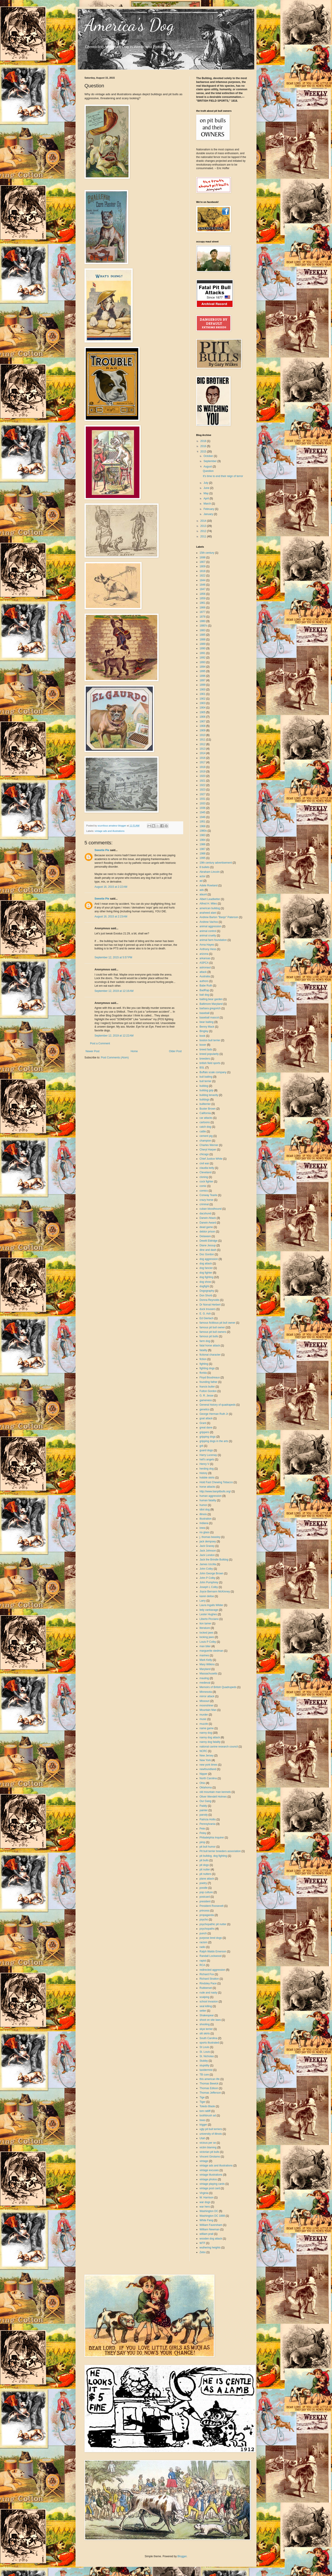 This screenshot has height=2576, width=332. What do you see at coordinates (203, 621) in the screenshot?
I see `1880` at bounding box center [203, 621].